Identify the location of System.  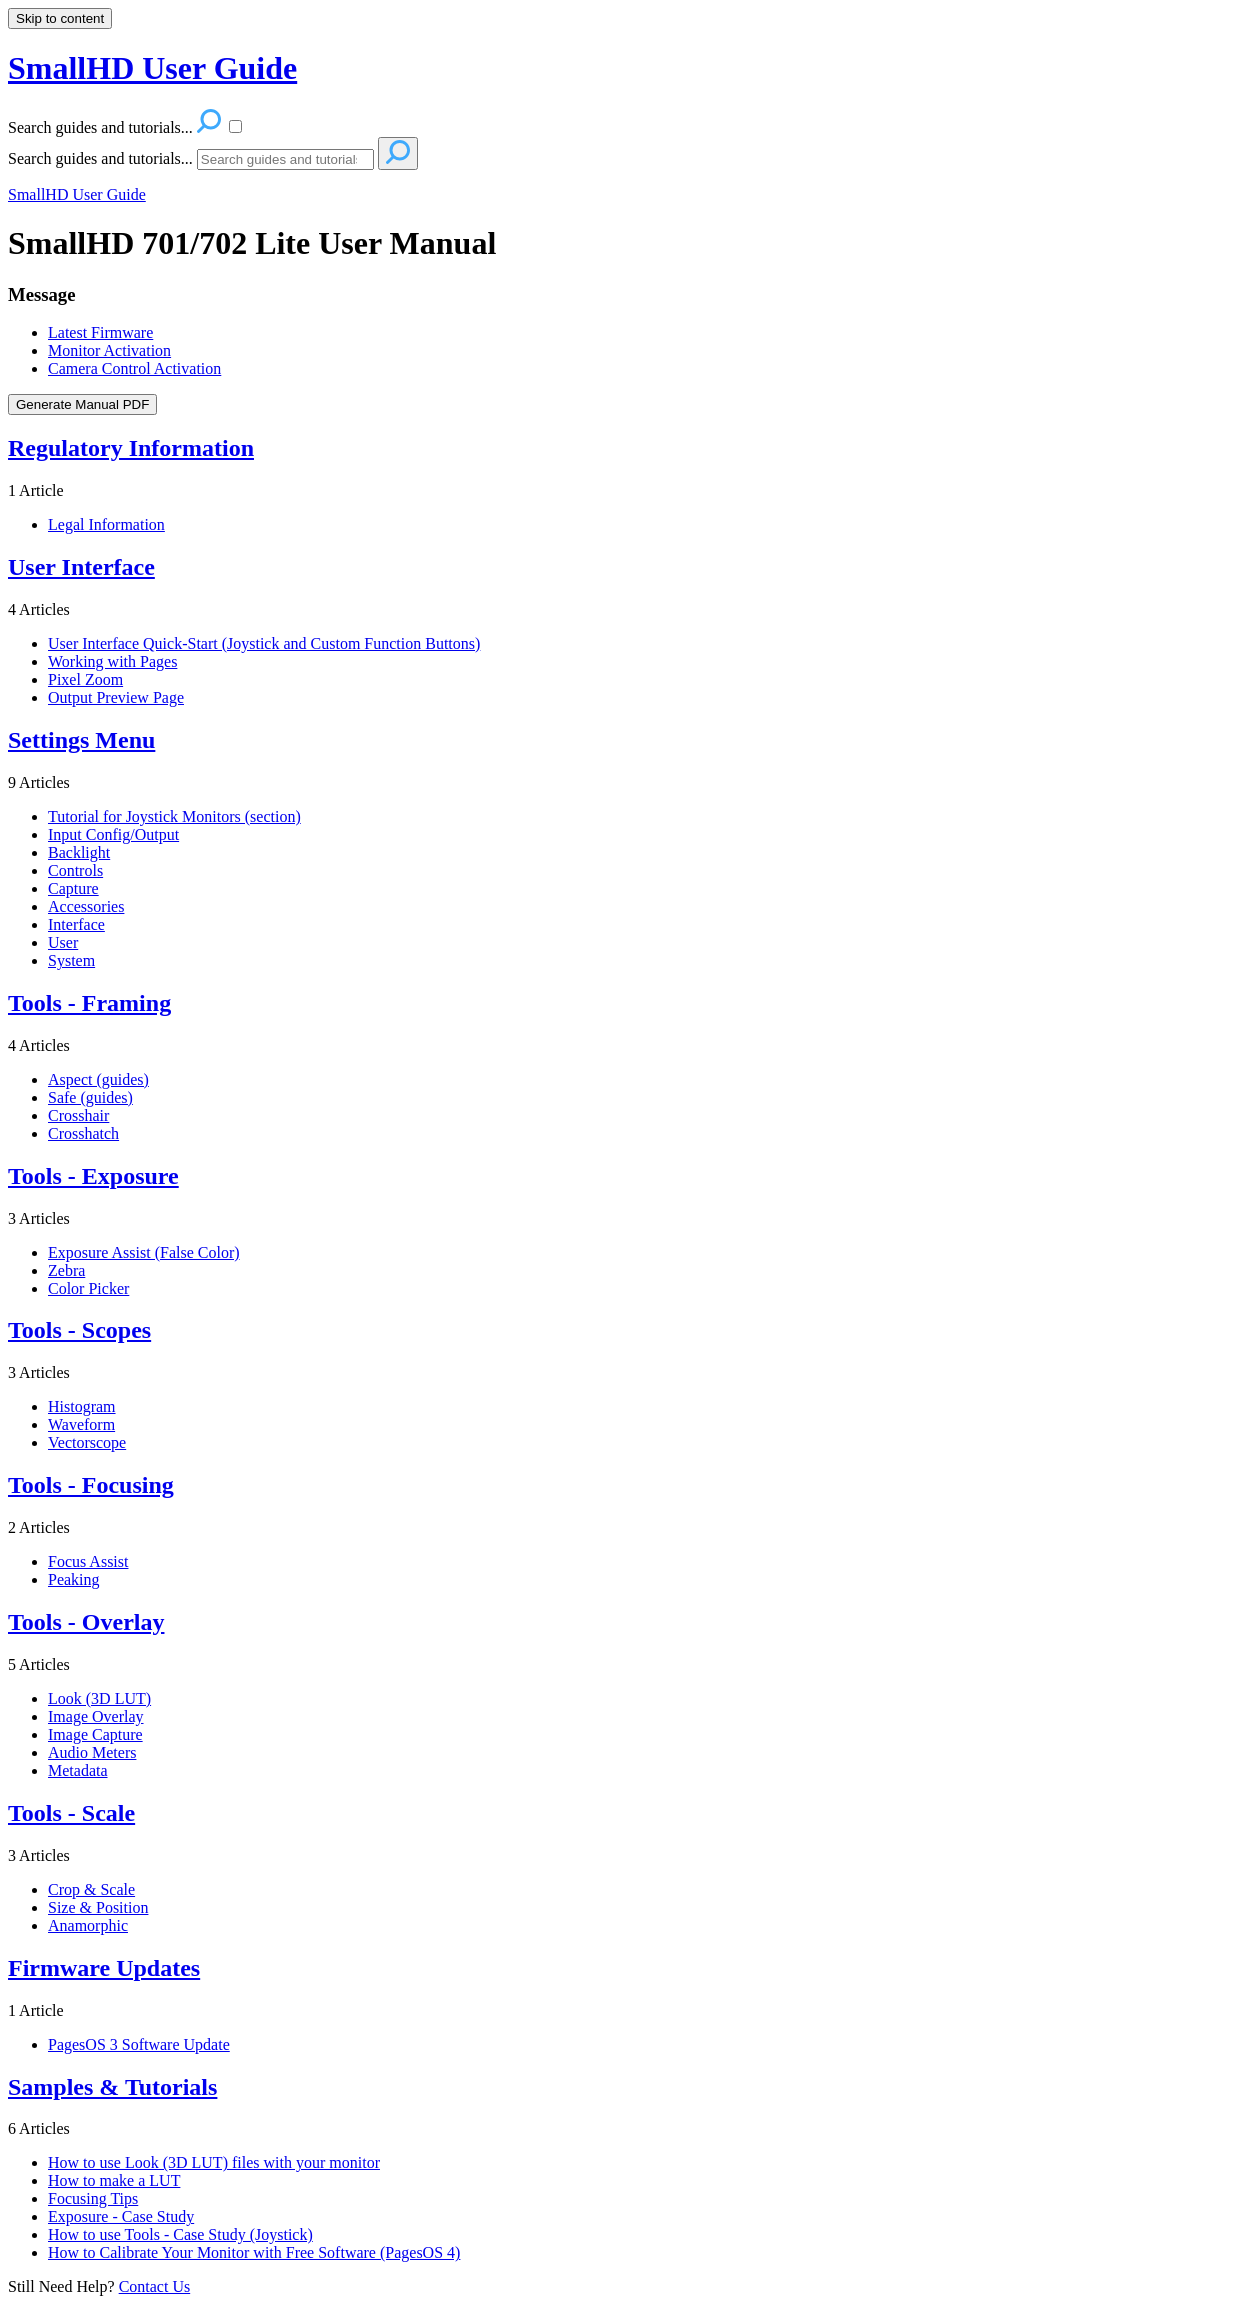
(71, 960).